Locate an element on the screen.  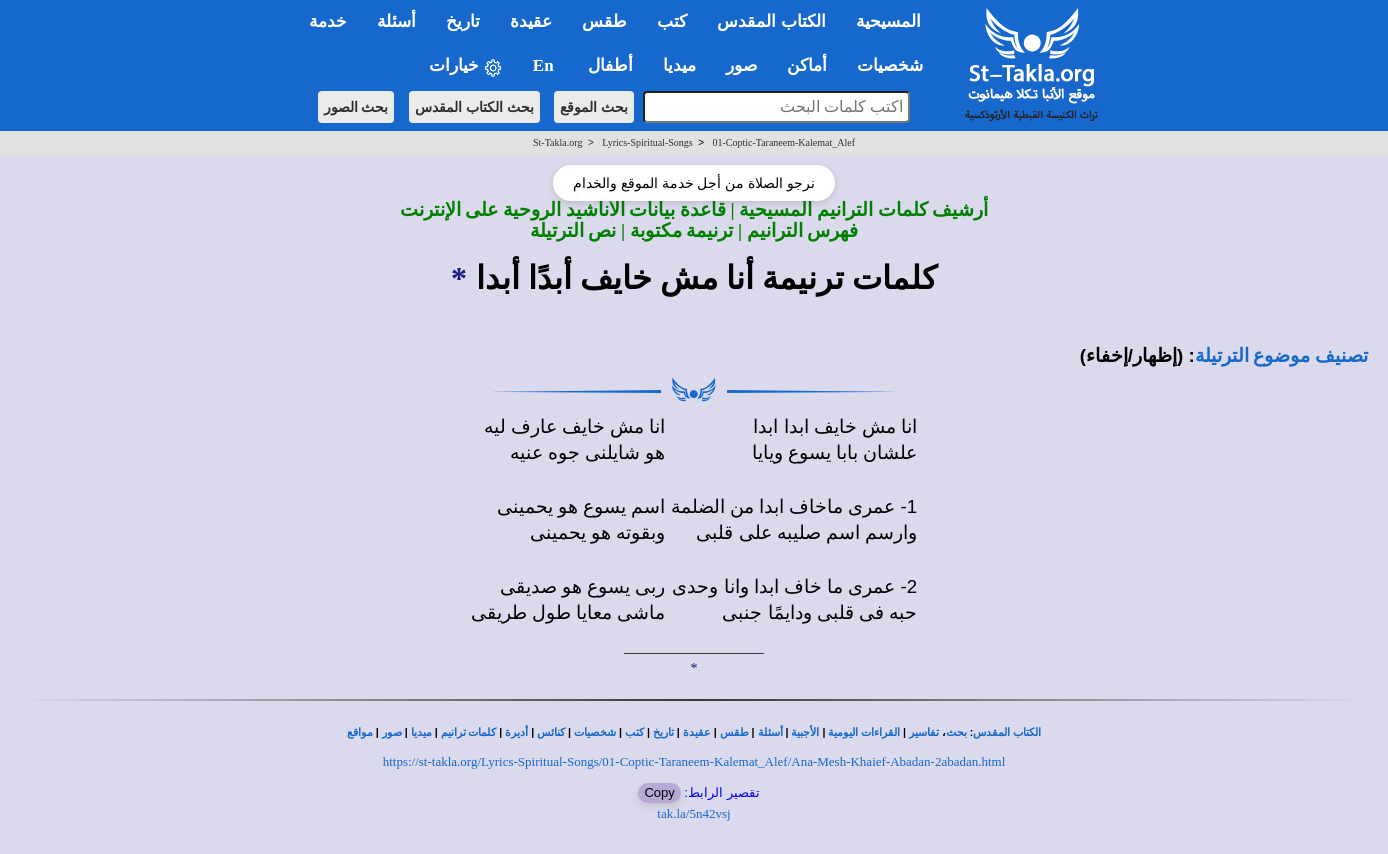
بحث الصور is located at coordinates (356, 107).